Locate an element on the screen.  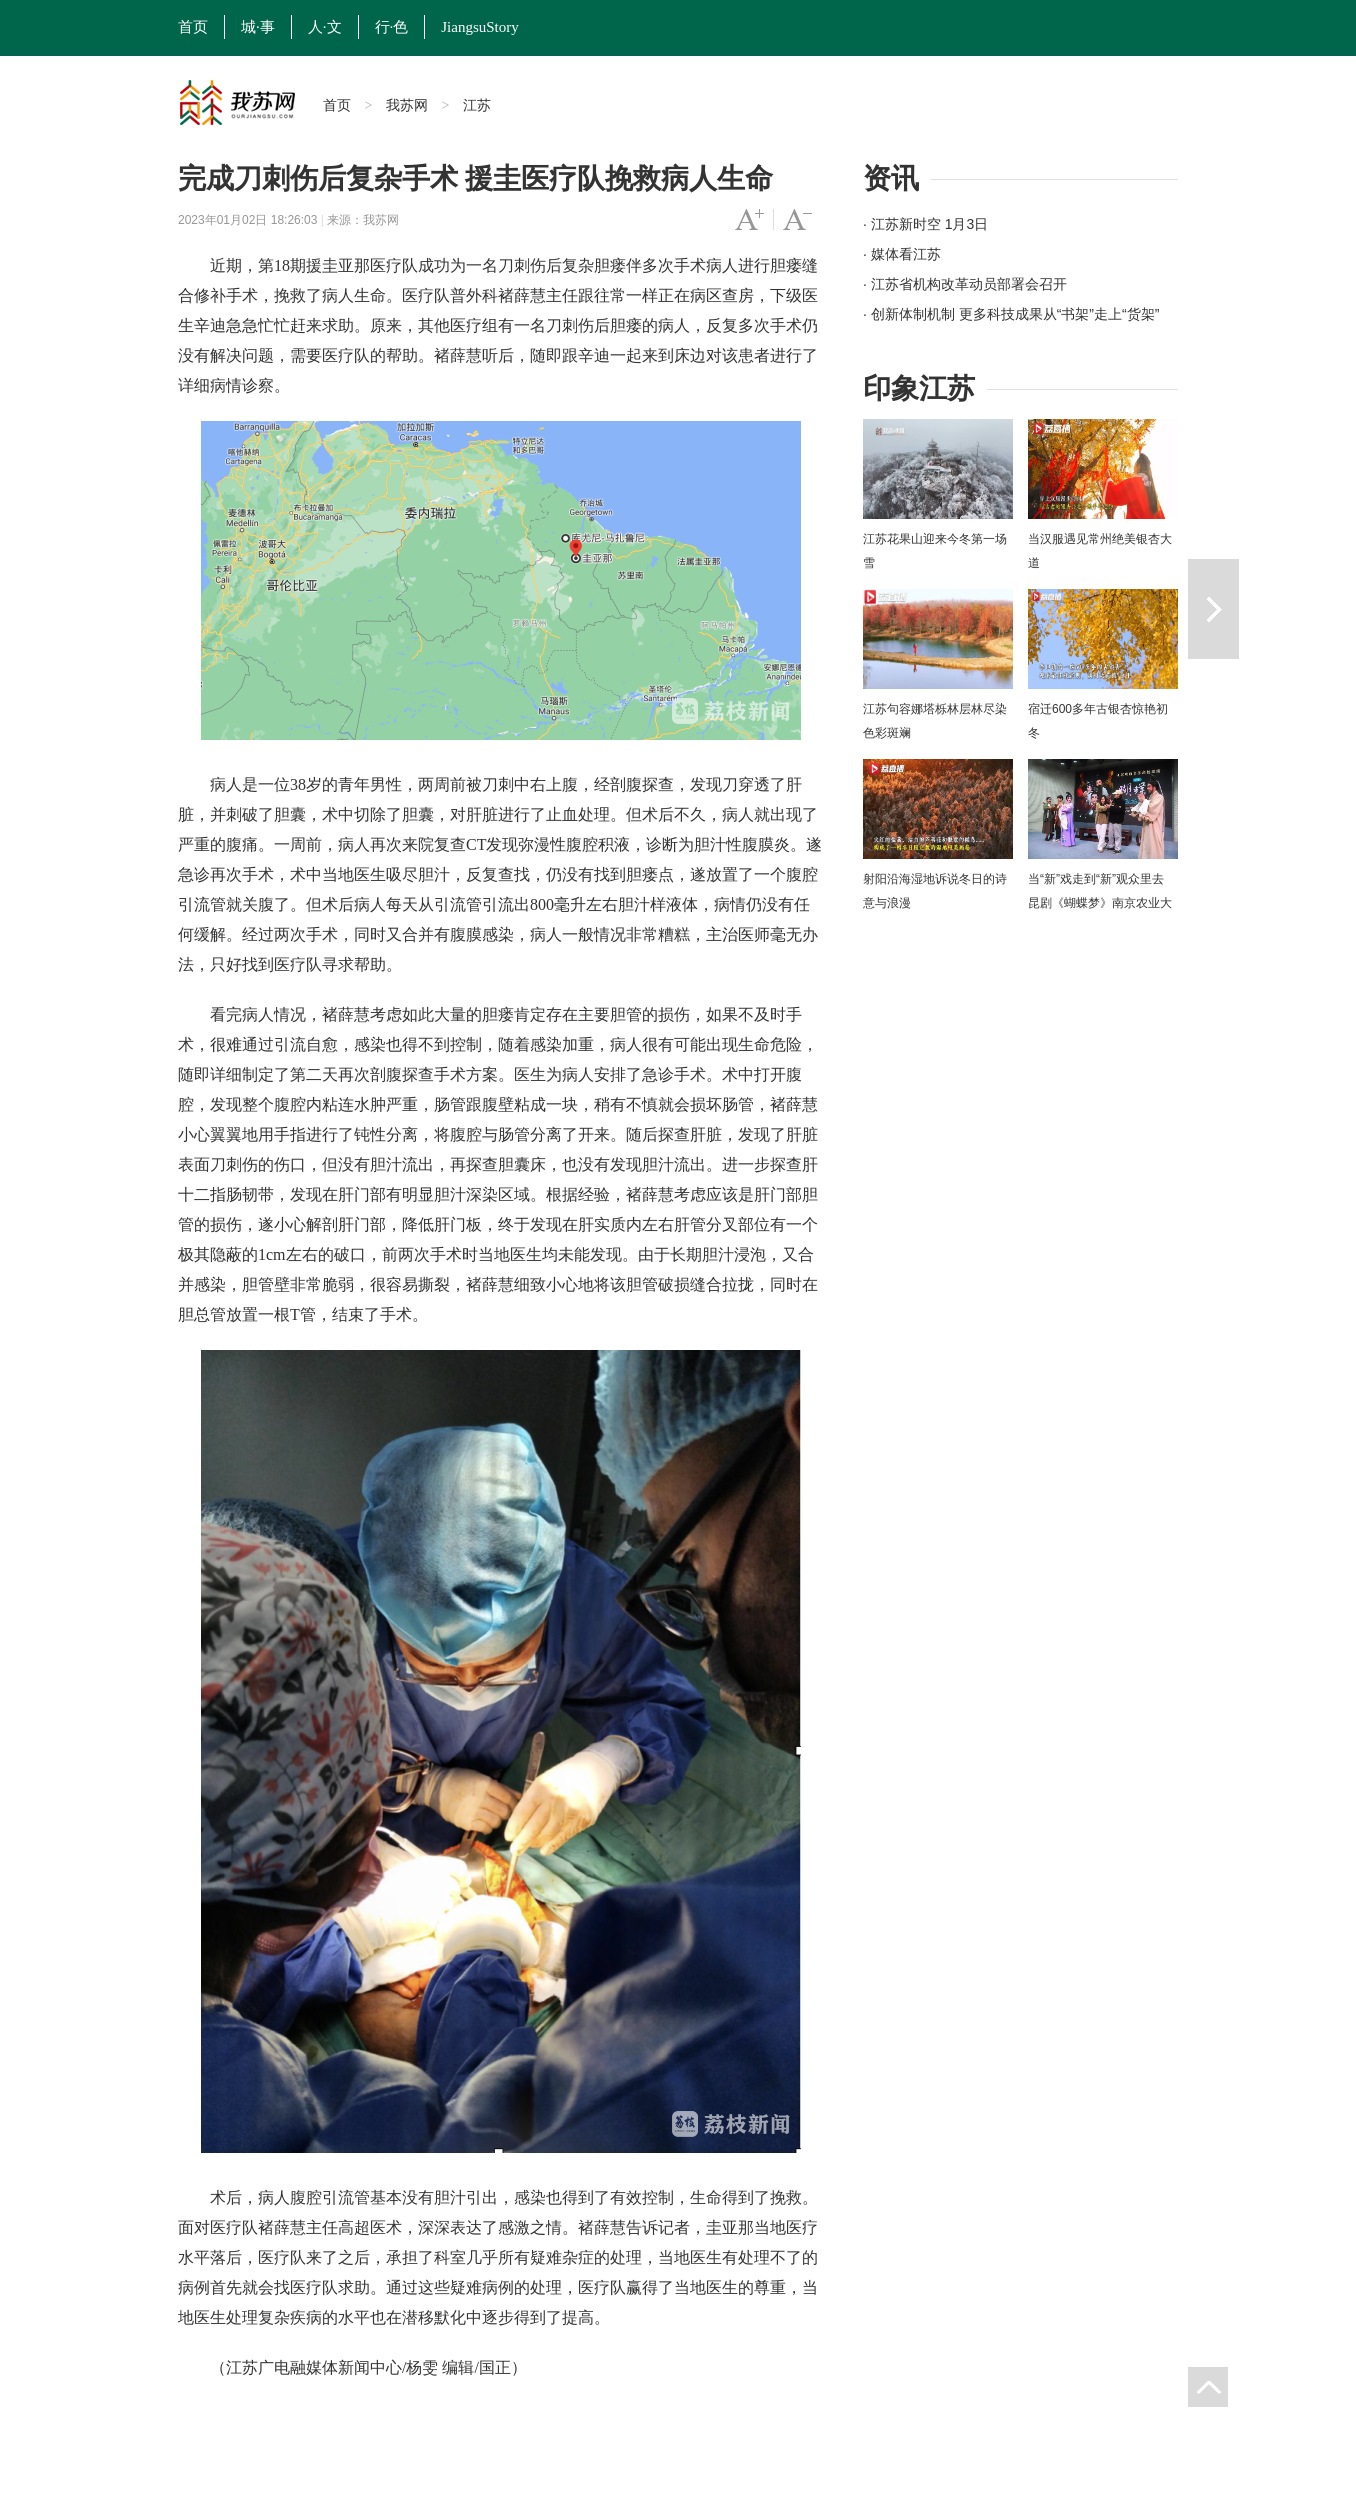
行·色 is located at coordinates (392, 27).